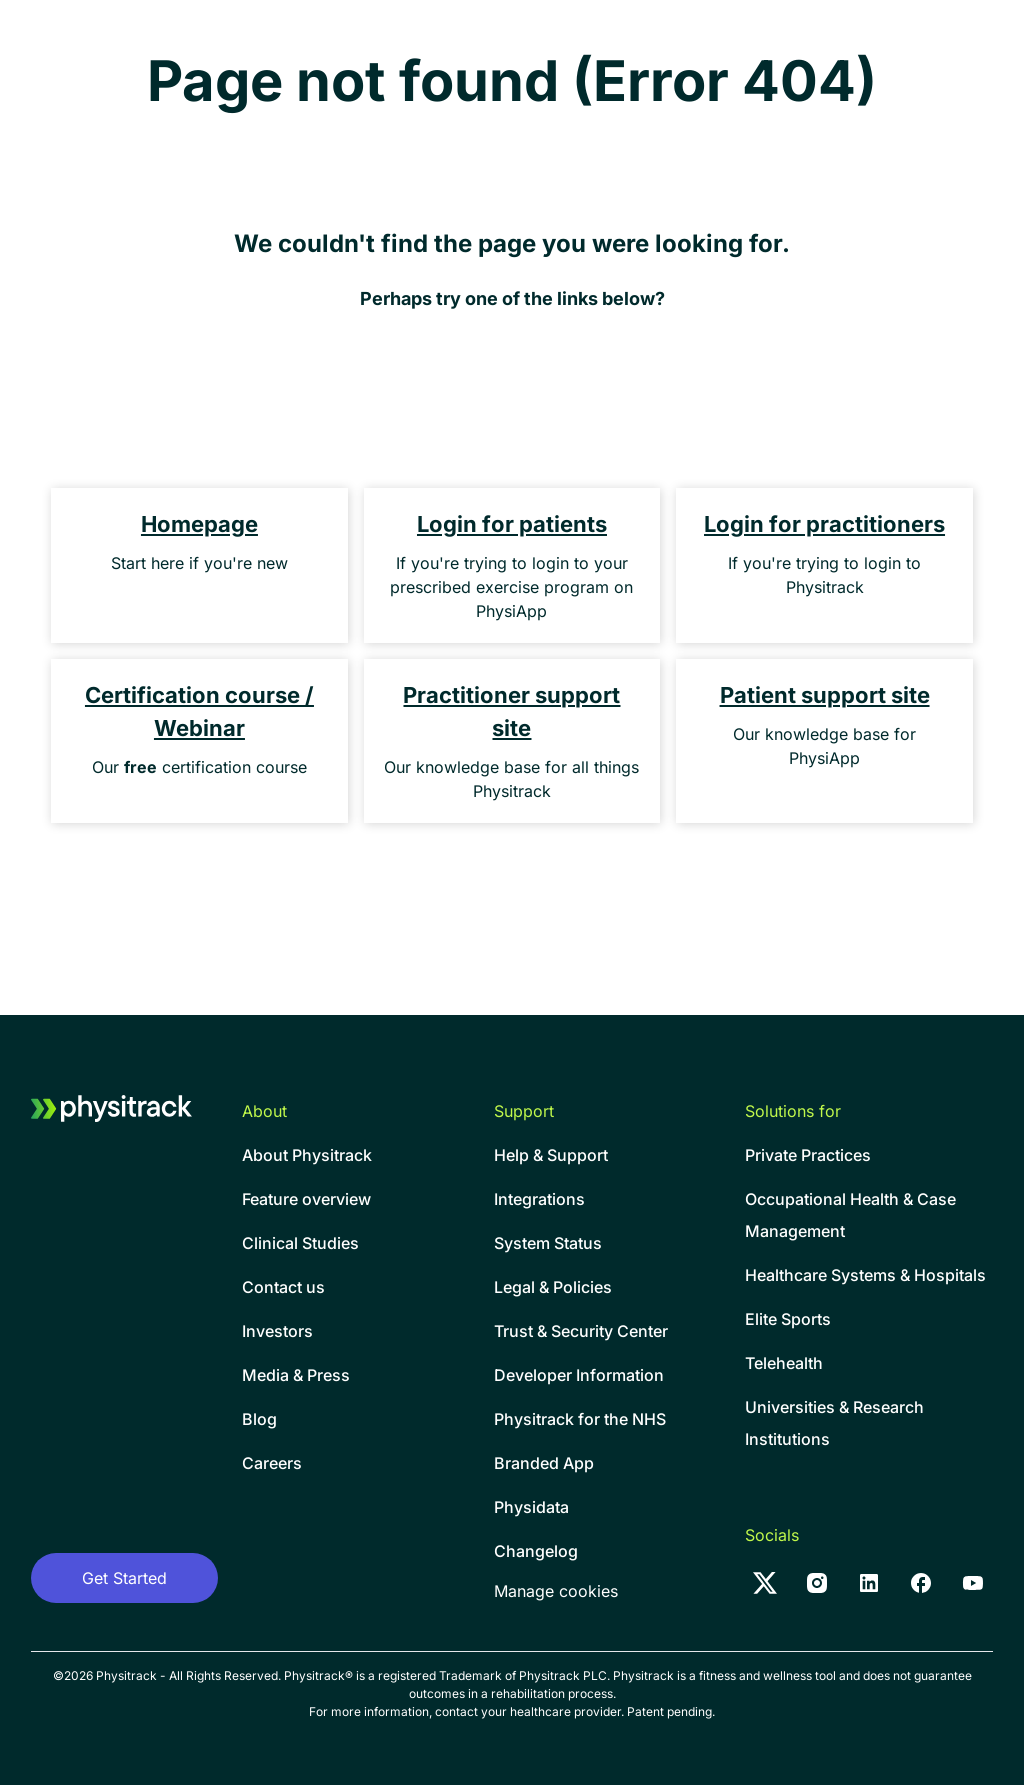 The image size is (1024, 1785). Describe the element at coordinates (825, 695) in the screenshot. I see `Patient support site` at that location.